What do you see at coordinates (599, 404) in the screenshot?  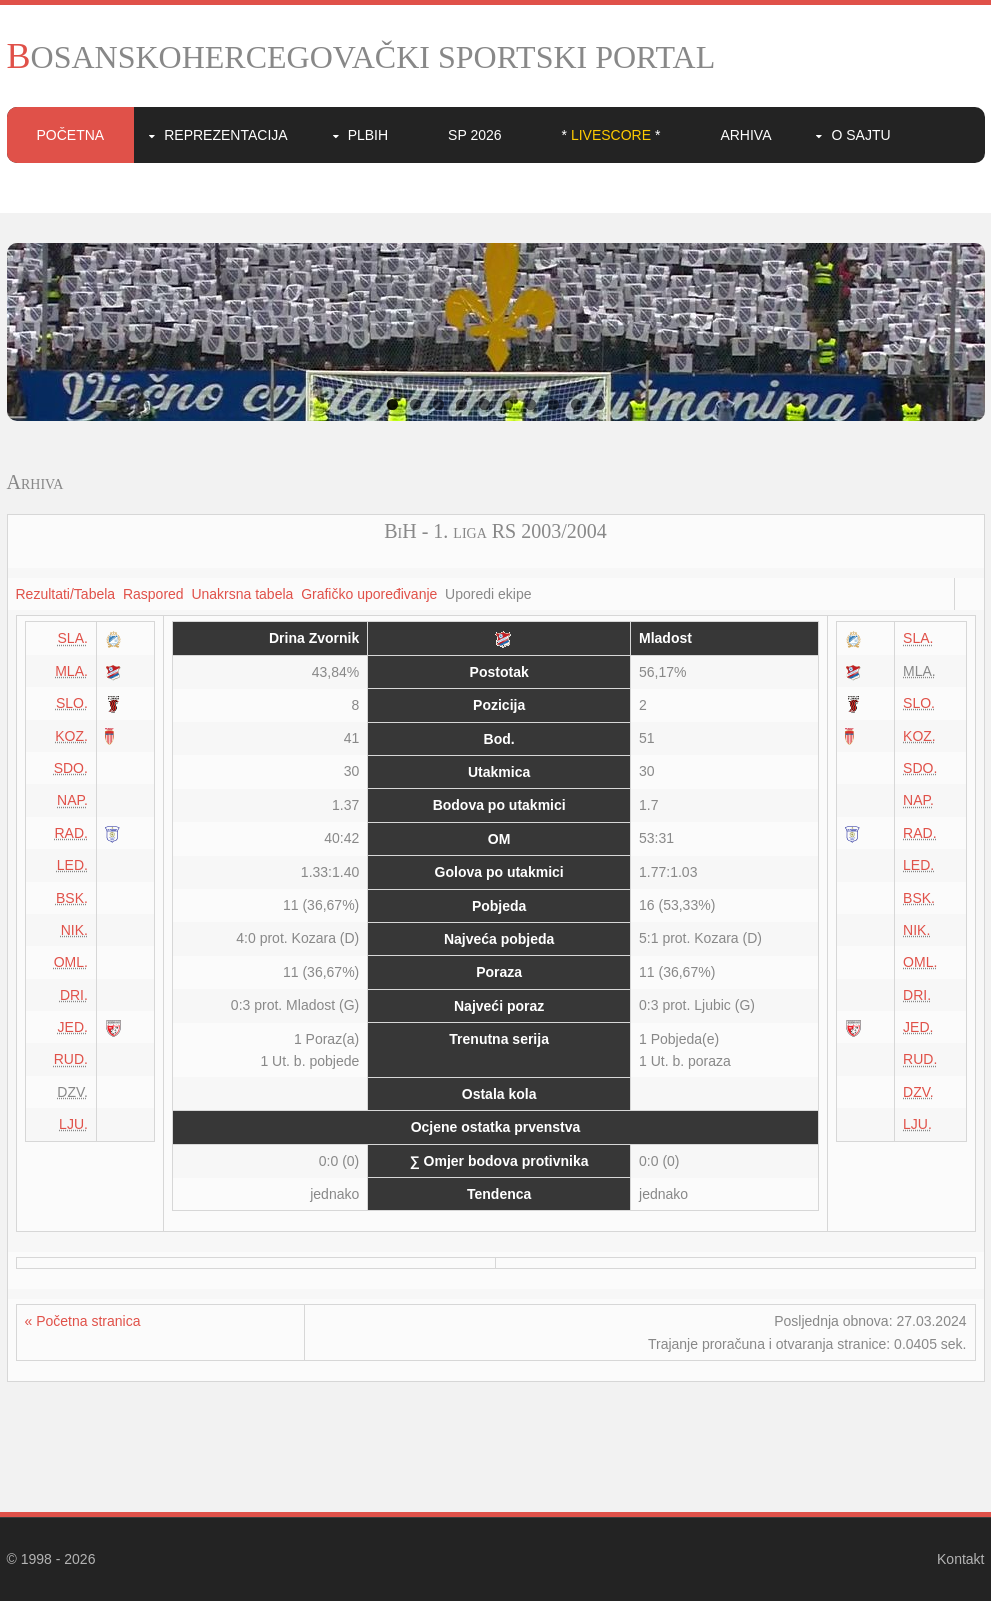 I see `10` at bounding box center [599, 404].